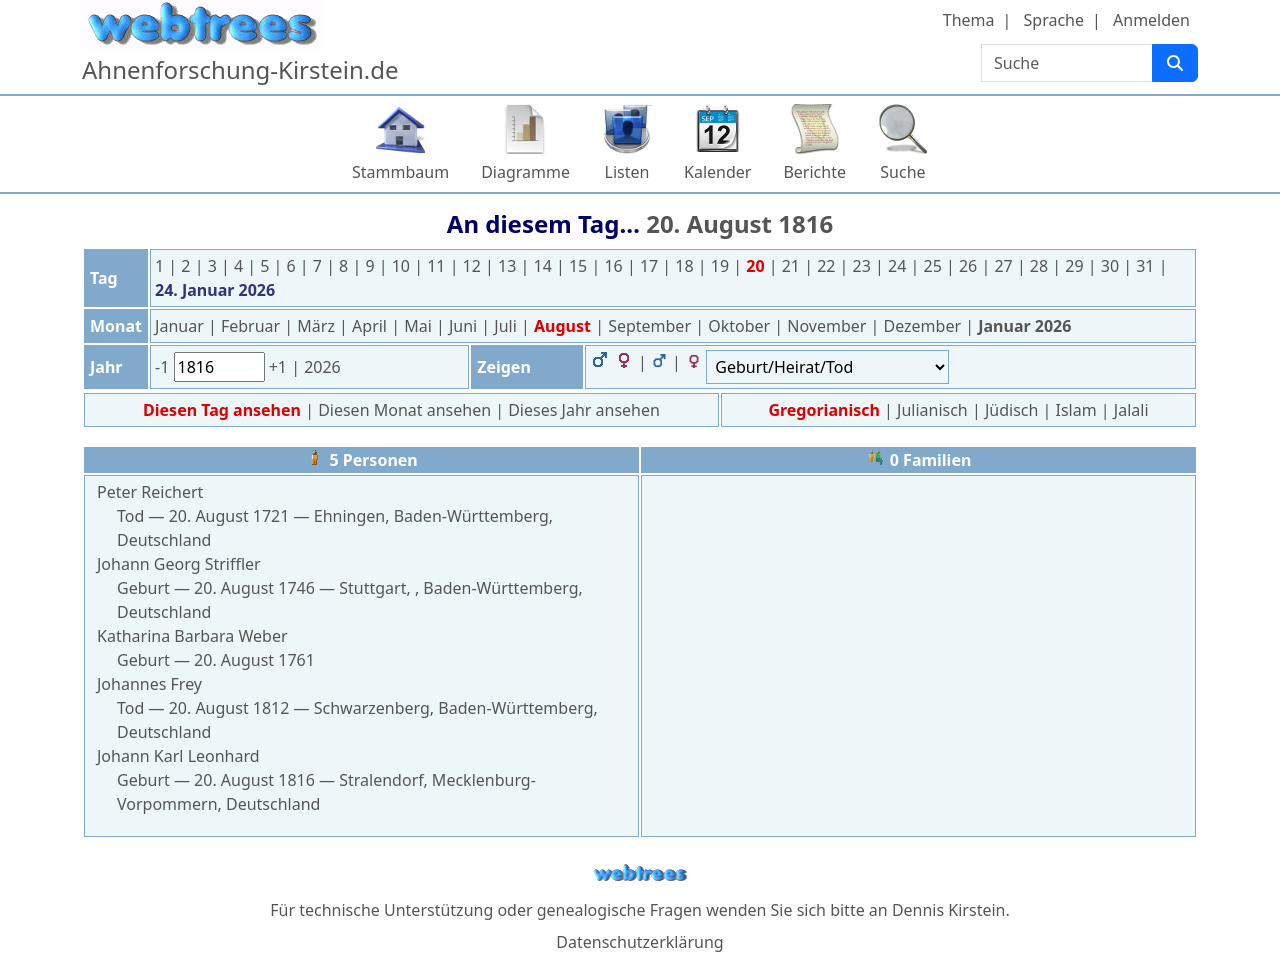 The width and height of the screenshot is (1280, 962). I want to click on 23, so click(864, 266).